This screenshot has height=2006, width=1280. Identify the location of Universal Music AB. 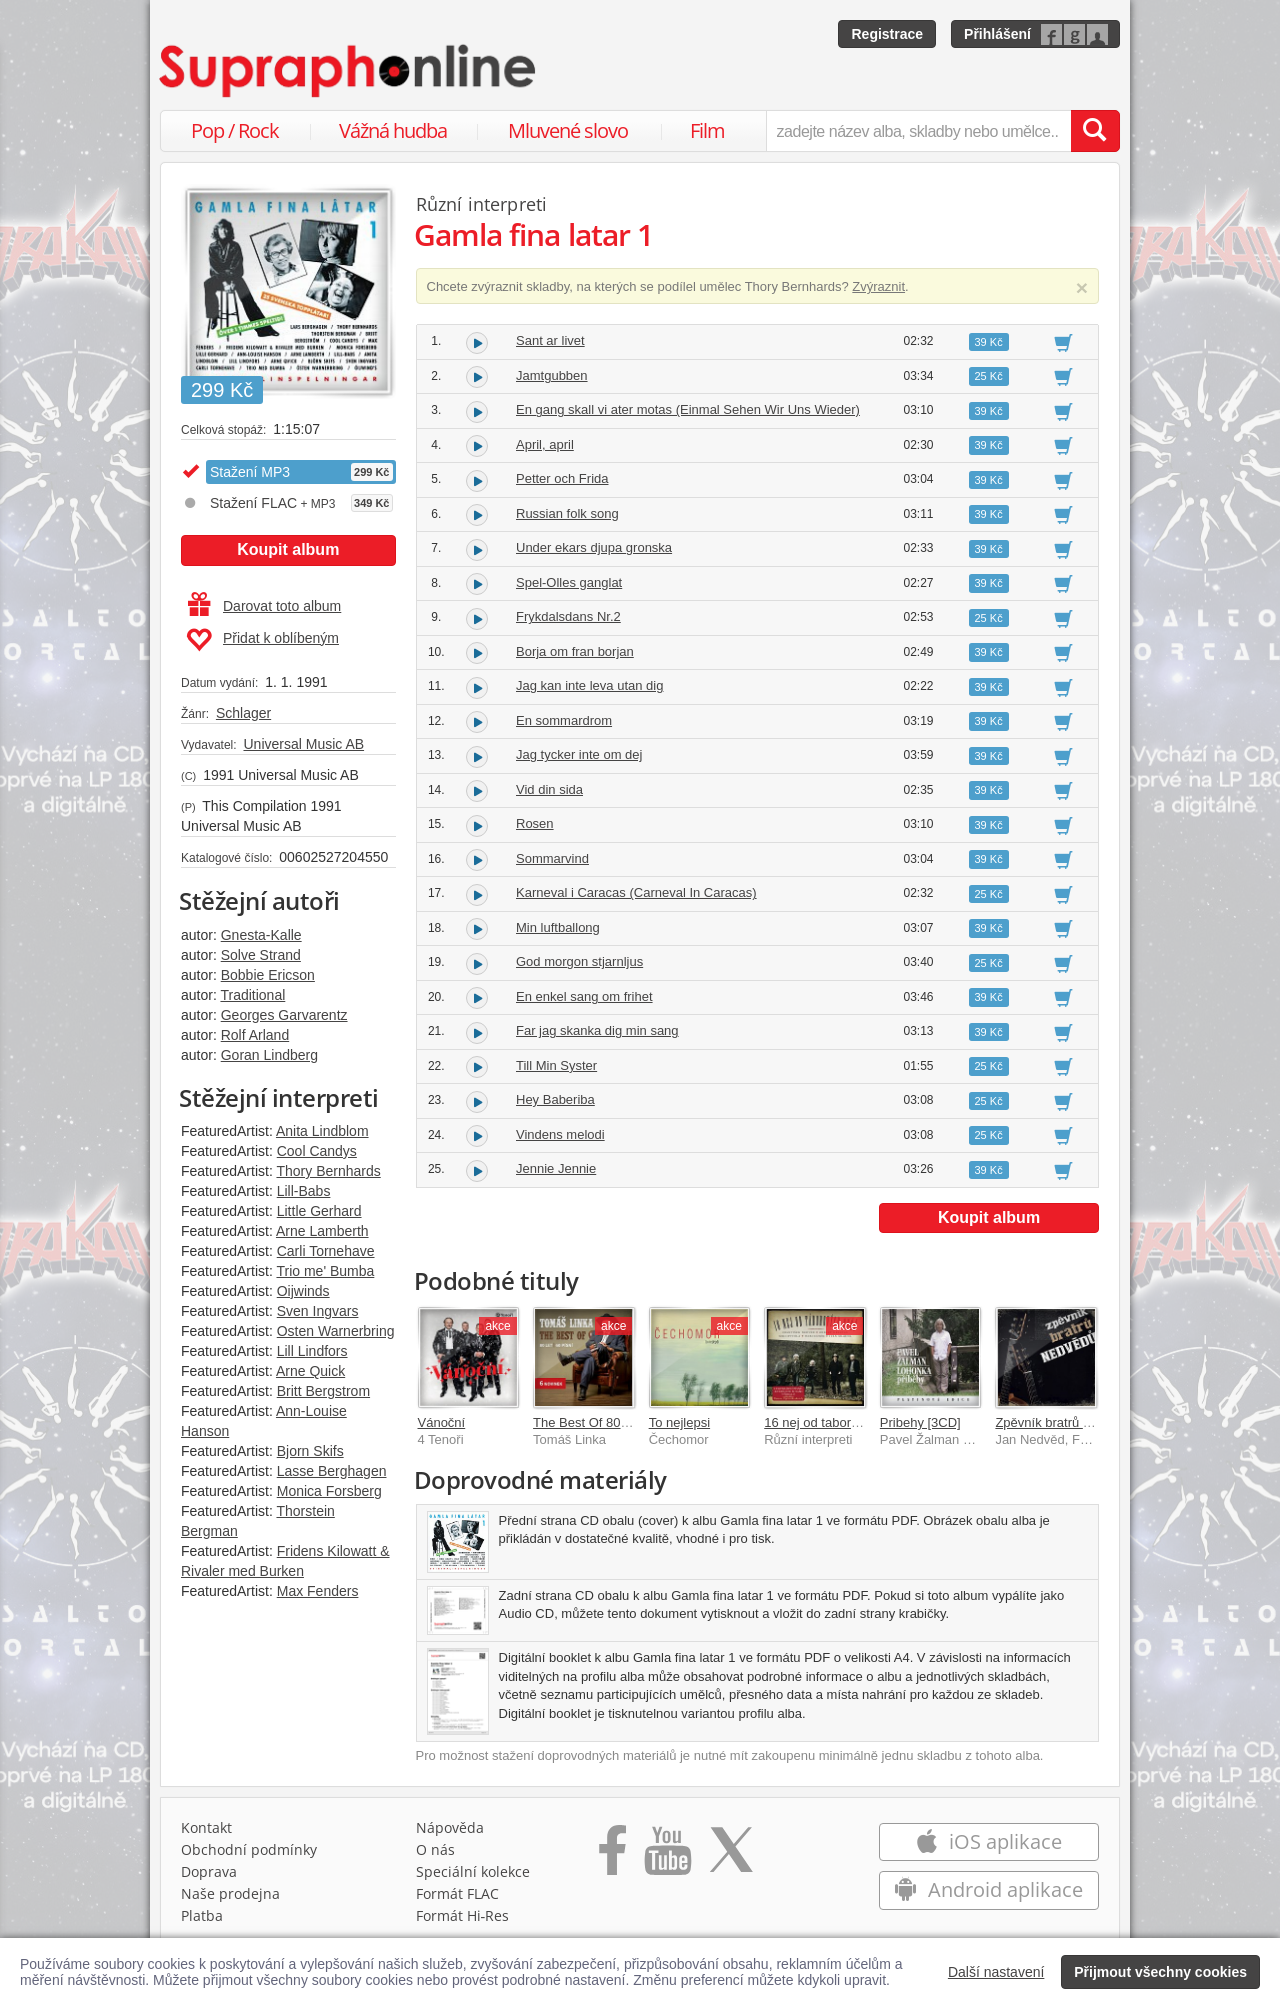
(303, 744).